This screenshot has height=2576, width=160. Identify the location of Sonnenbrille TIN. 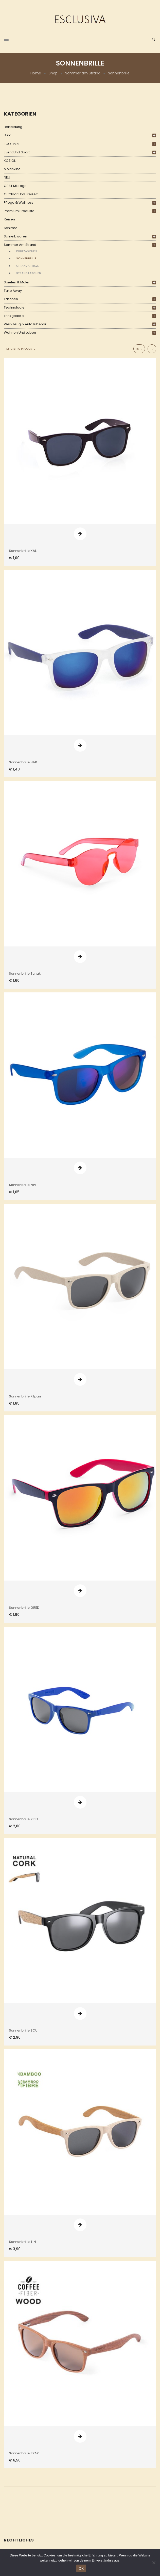
(22, 2241).